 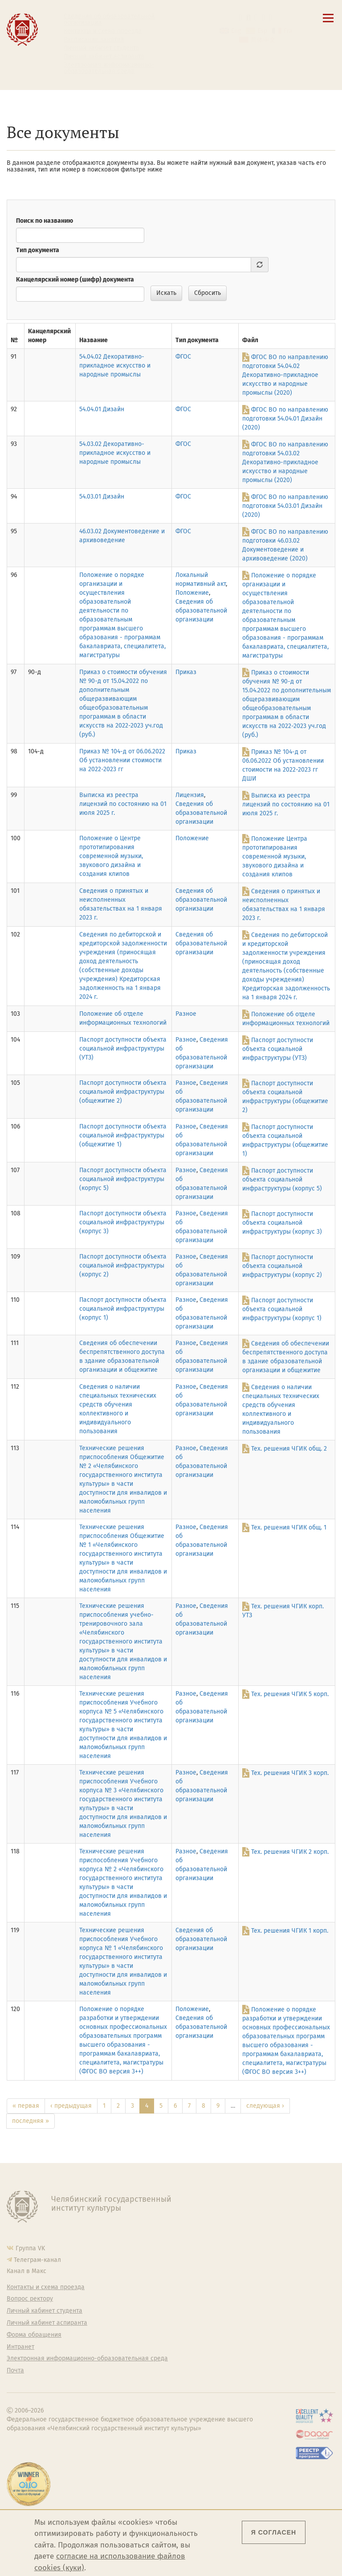 What do you see at coordinates (285, 506) in the screenshot?
I see `ФГОС ВО по направлению подготовки 54.03.01 Дизайн (2020)` at bounding box center [285, 506].